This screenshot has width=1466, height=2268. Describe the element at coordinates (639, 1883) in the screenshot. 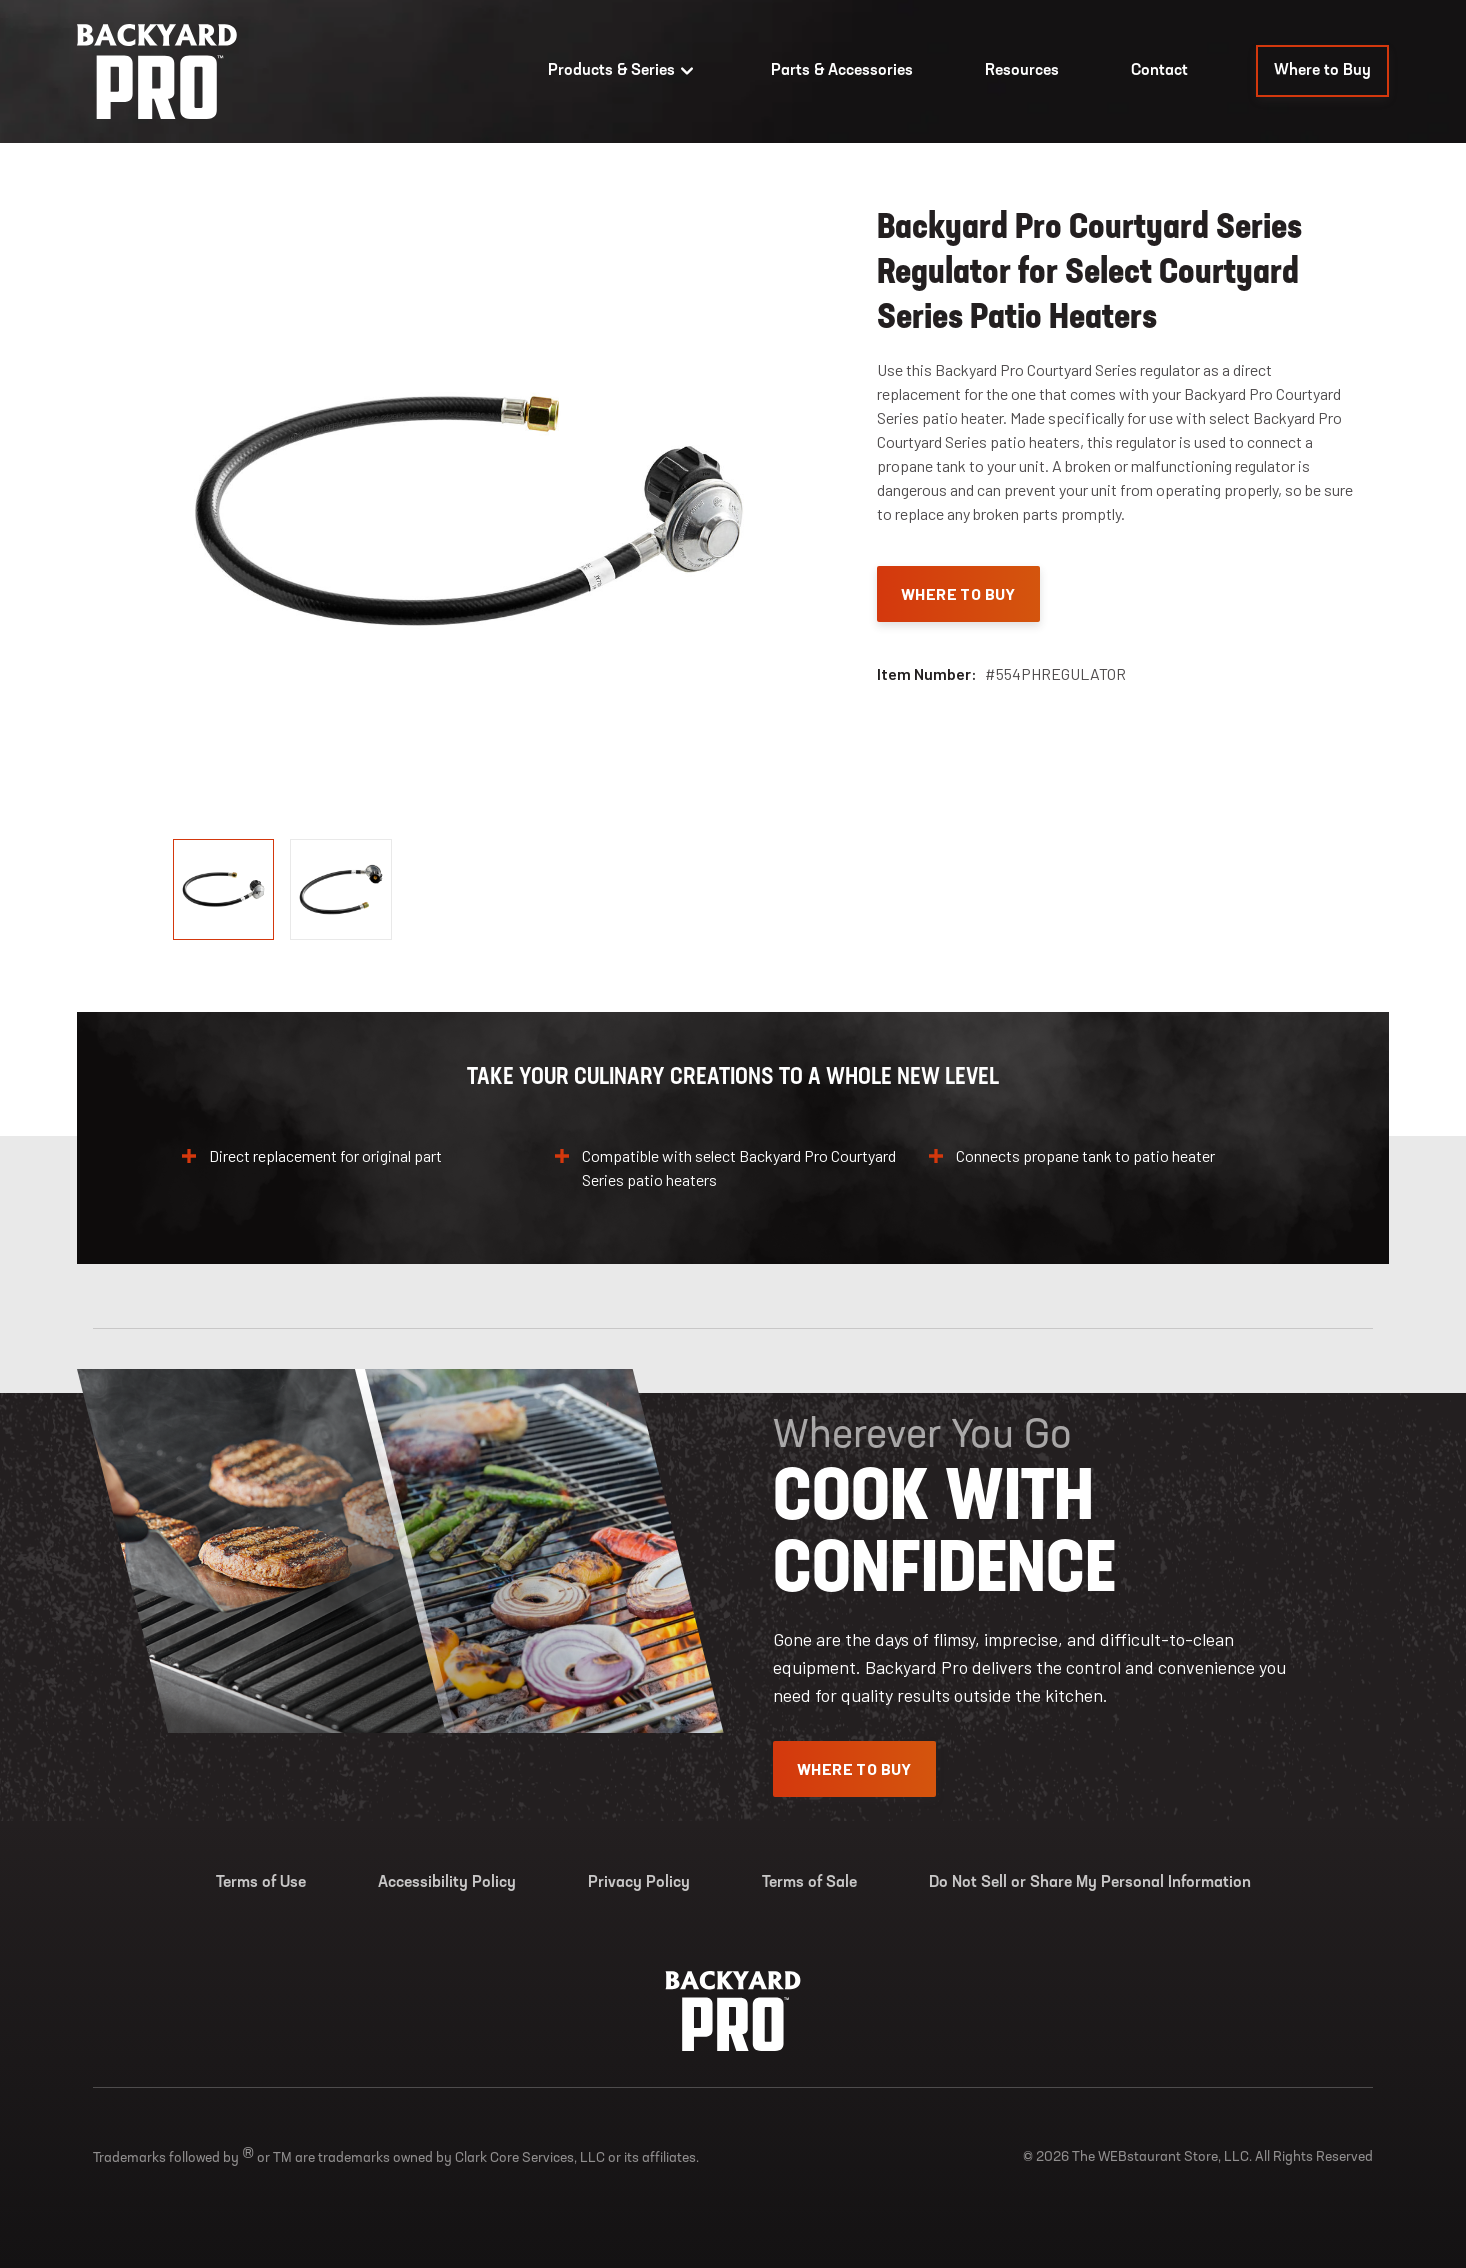

I see `Privacy Policy` at that location.